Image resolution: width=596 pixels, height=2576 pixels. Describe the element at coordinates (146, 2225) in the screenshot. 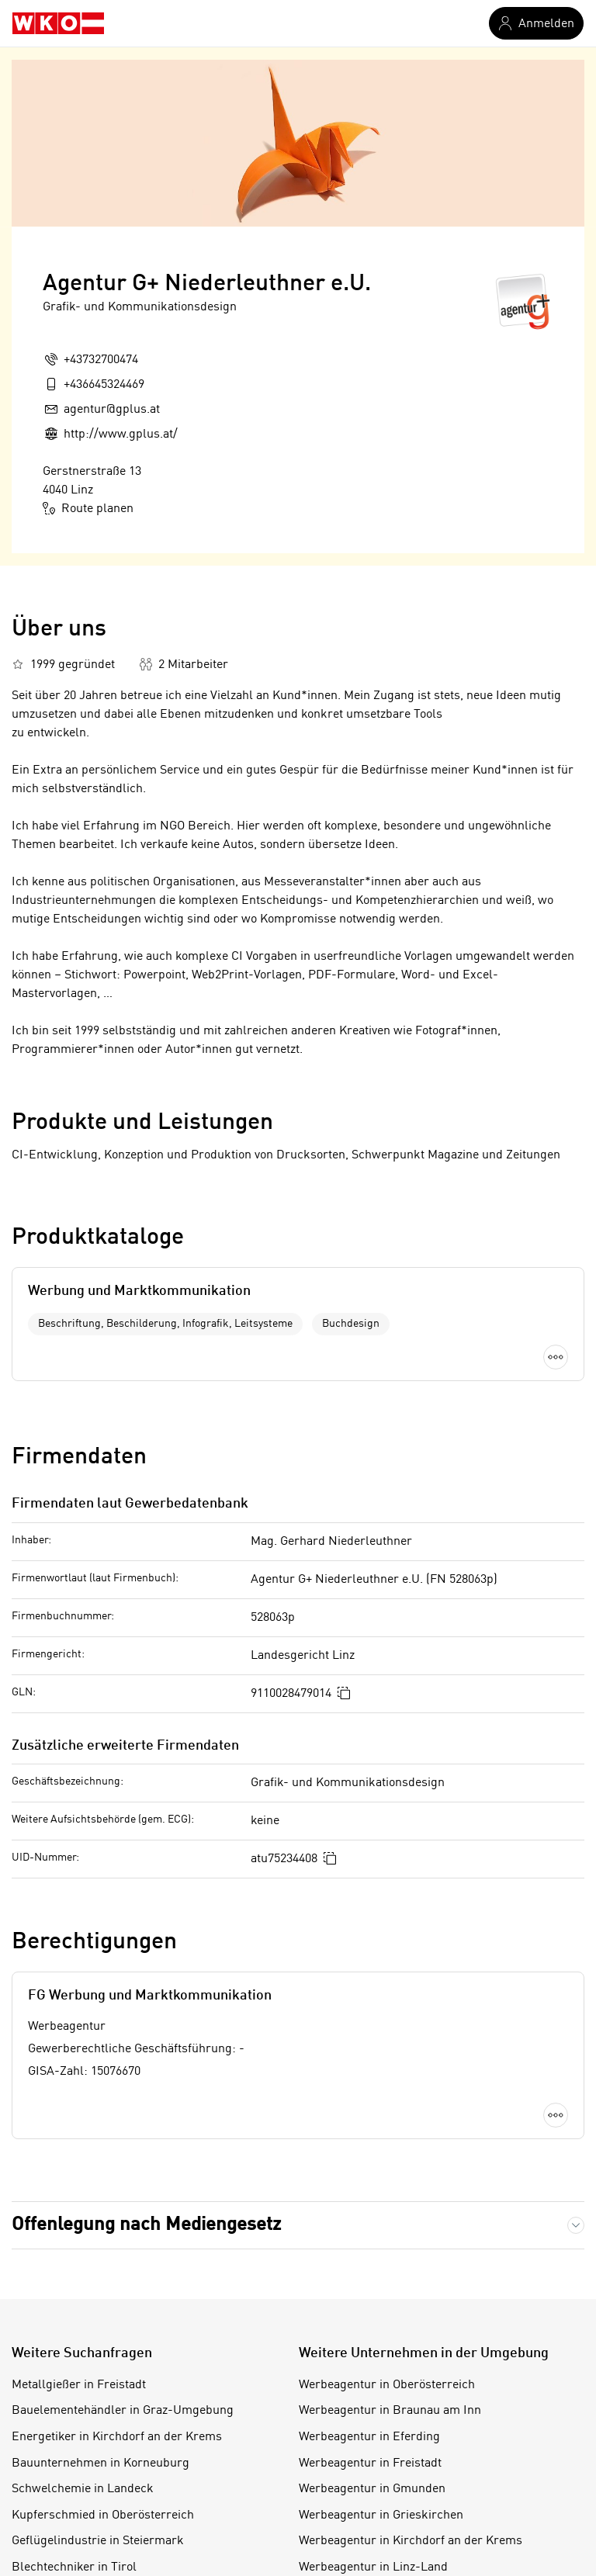

I see `Offenlegung nach Mediengesetz` at that location.